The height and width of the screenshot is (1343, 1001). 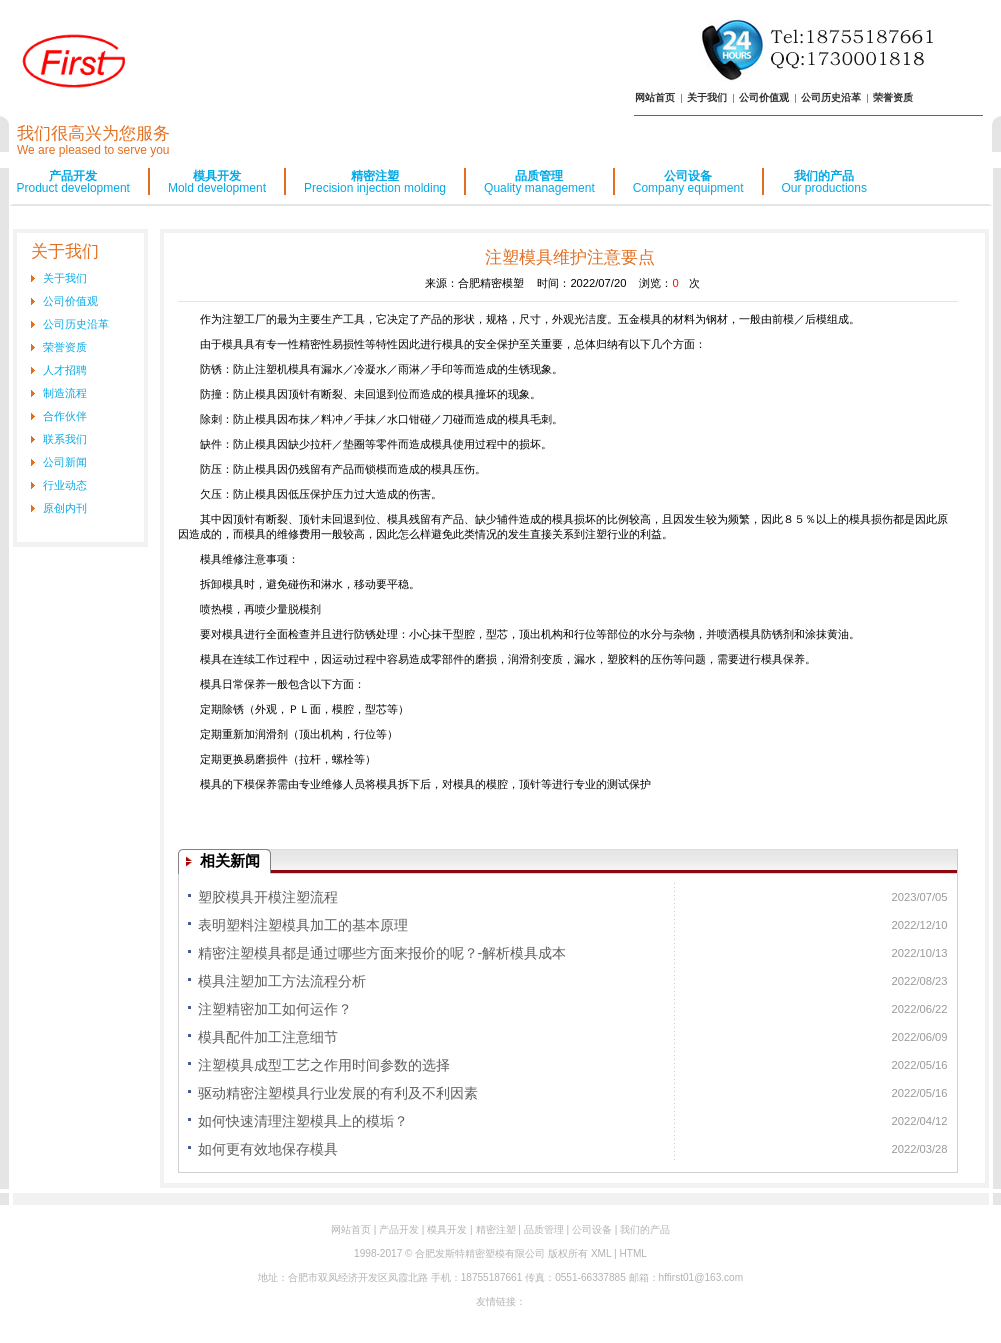 I want to click on 公司新闻, so click(x=65, y=462).